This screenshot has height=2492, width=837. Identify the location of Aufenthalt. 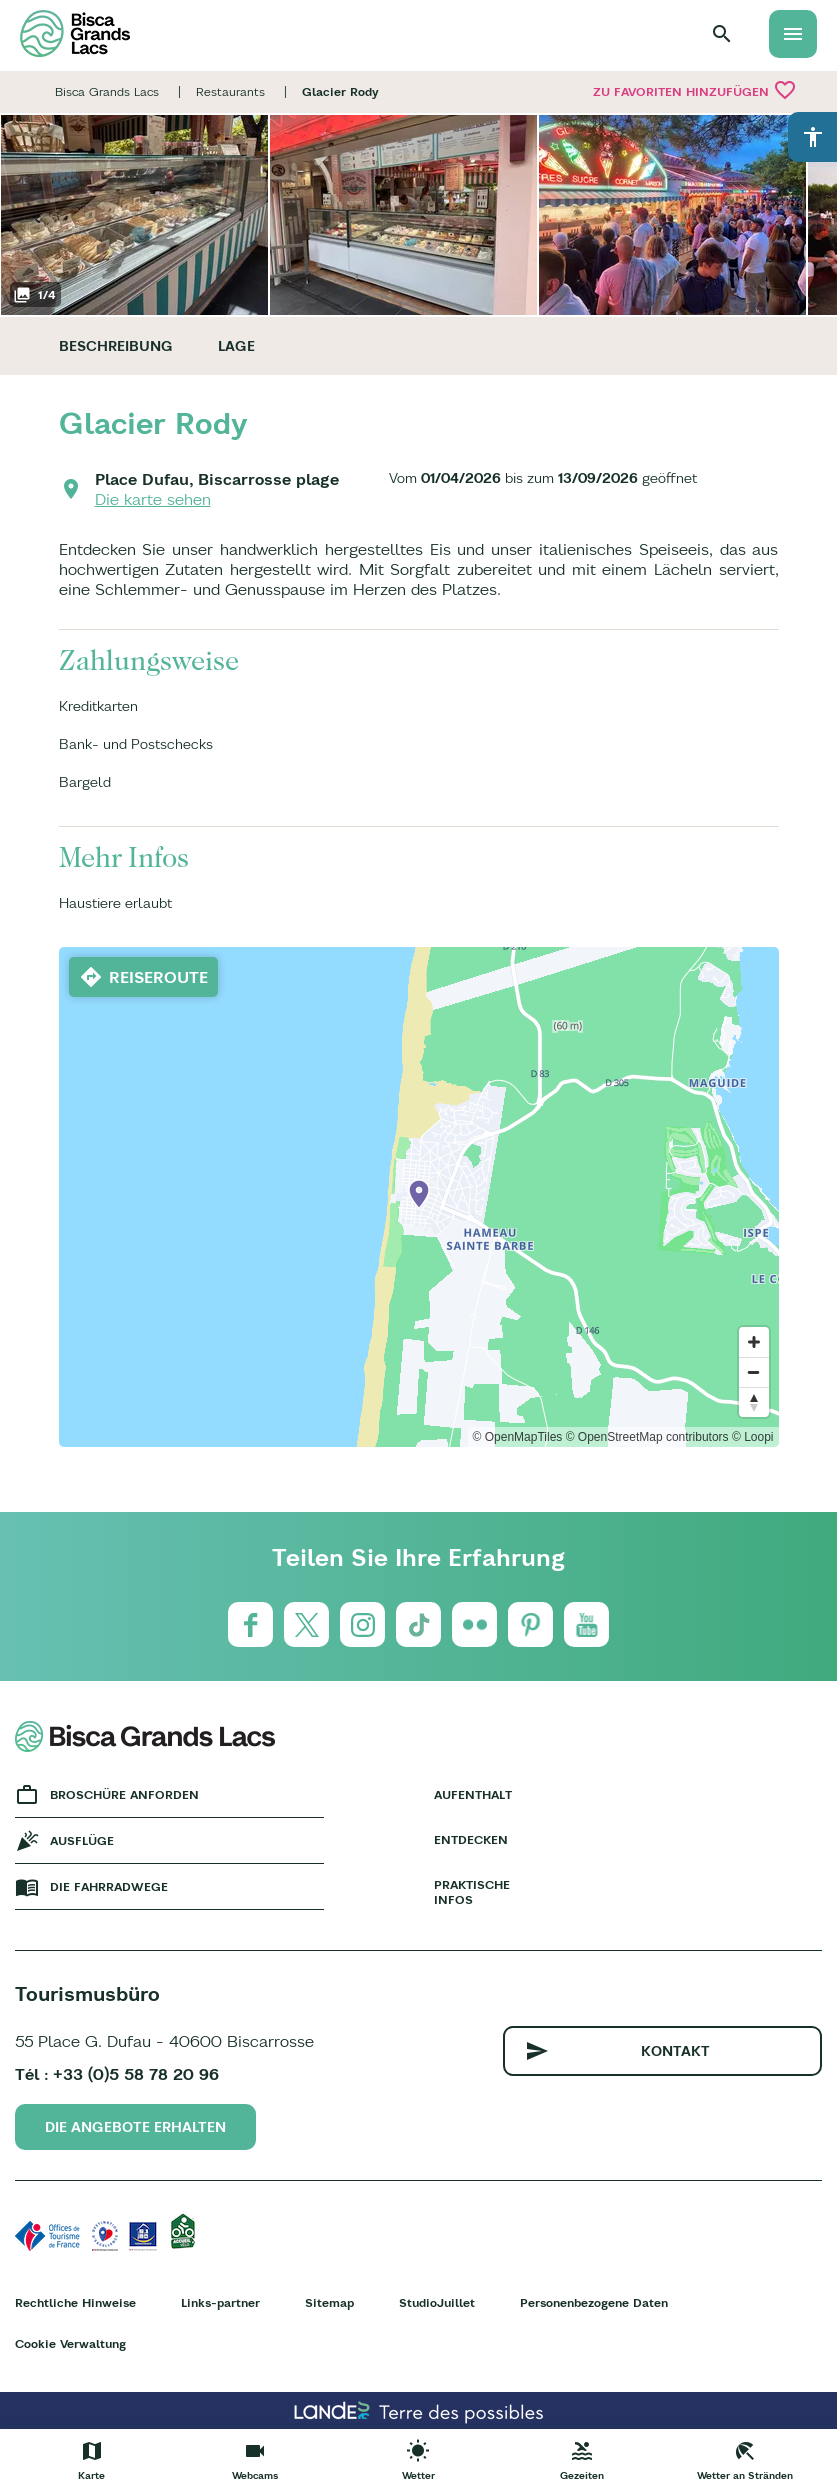
(473, 1794).